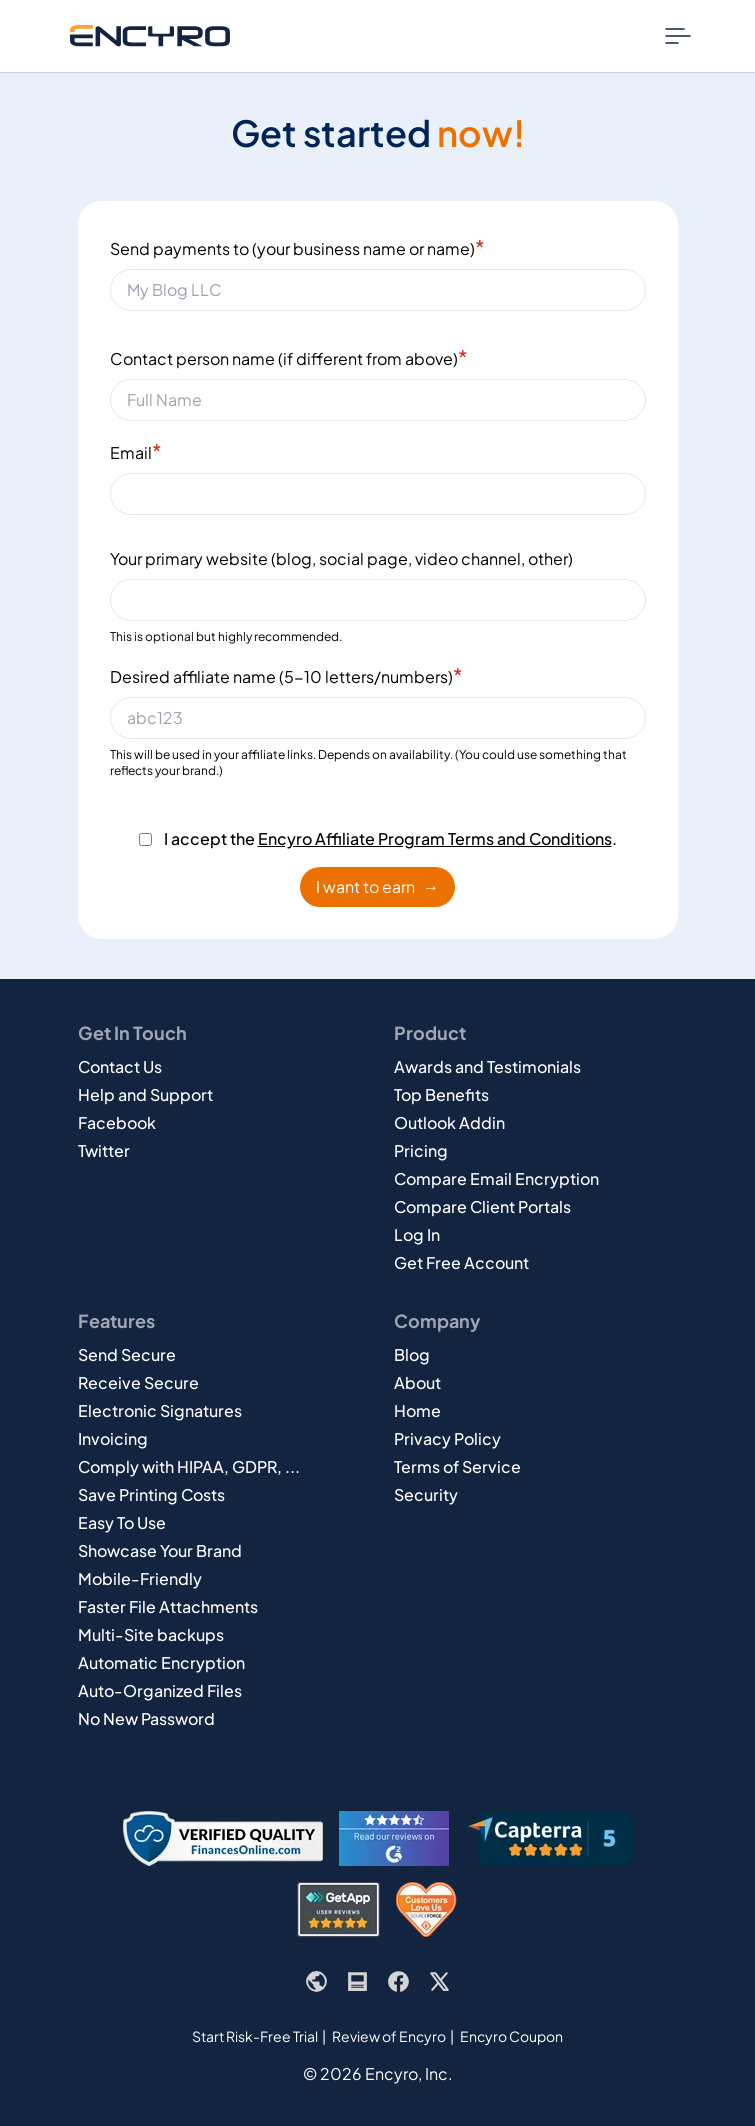 This screenshot has width=755, height=2126. Describe the element at coordinates (412, 1354) in the screenshot. I see `Blog` at that location.